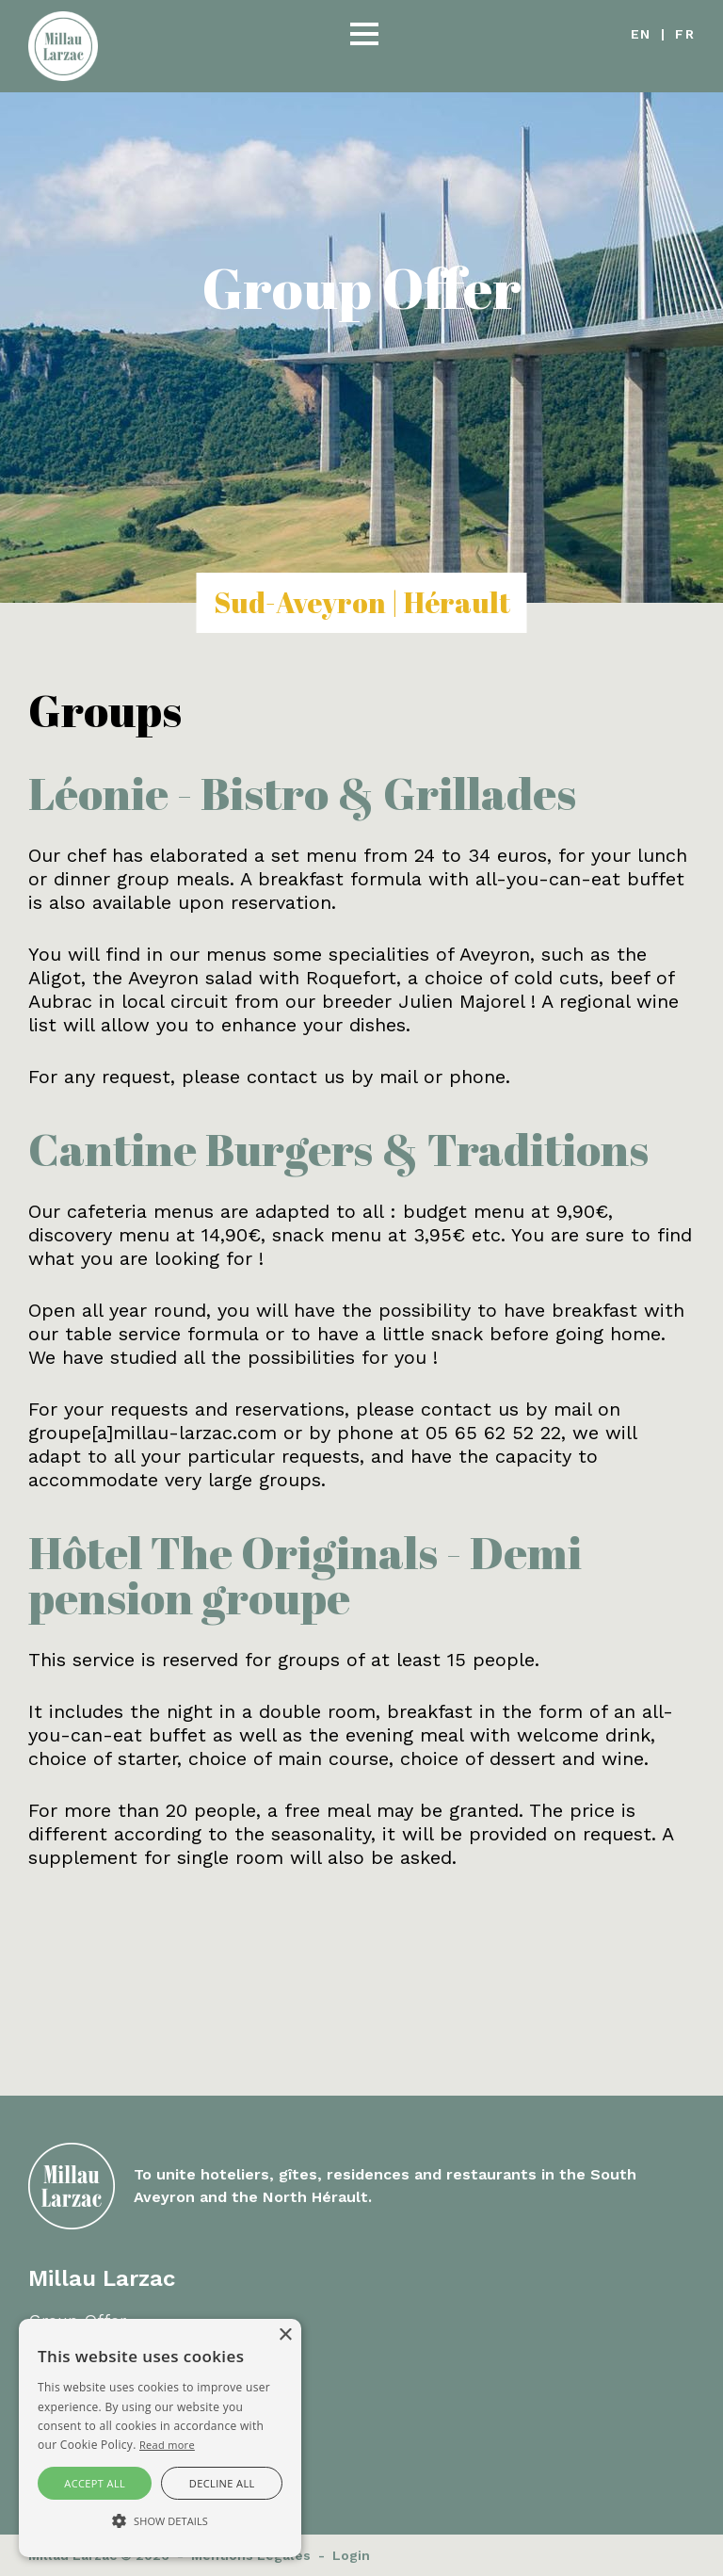 This screenshot has width=723, height=2576. Describe the element at coordinates (685, 33) in the screenshot. I see `fr` at that location.